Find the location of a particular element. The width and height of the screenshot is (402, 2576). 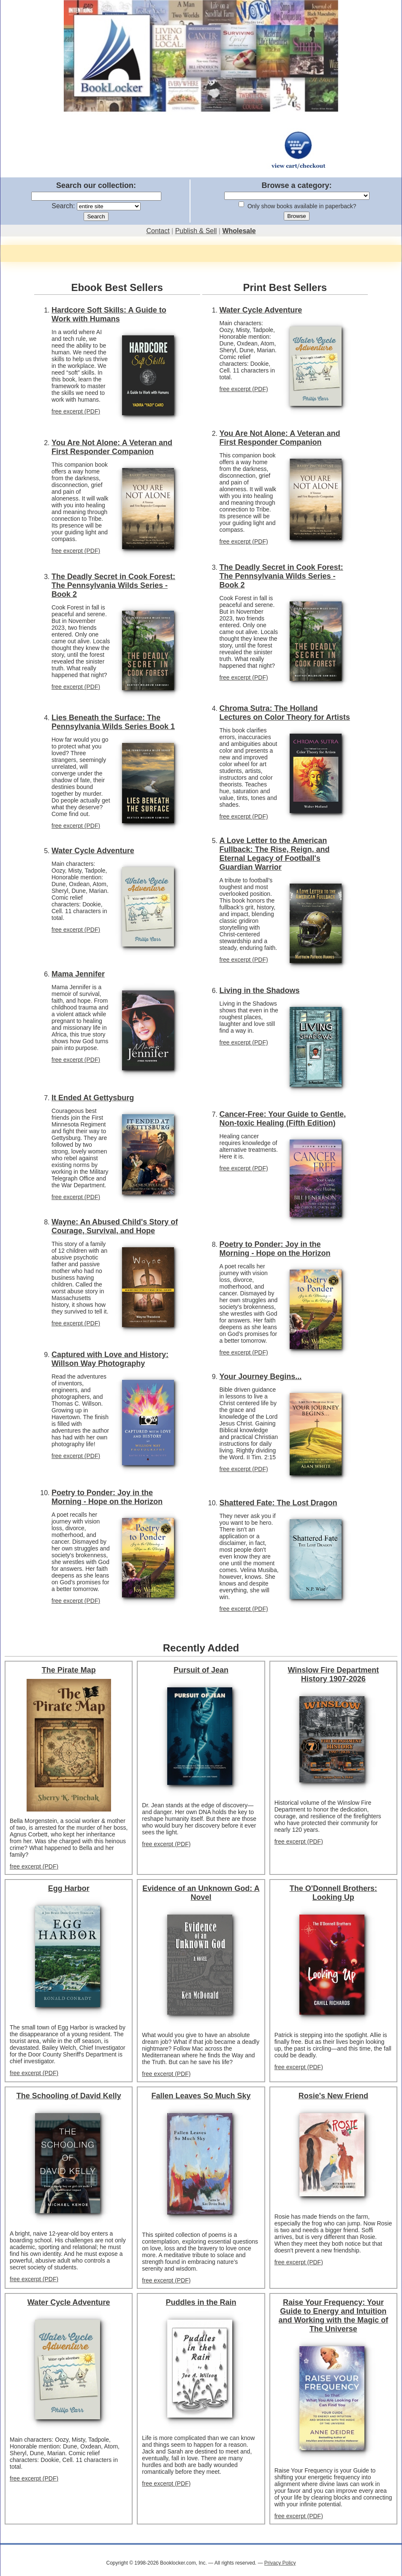

Hardcore Soft Skills: A Guide to Work with Humans is located at coordinates (109, 314).